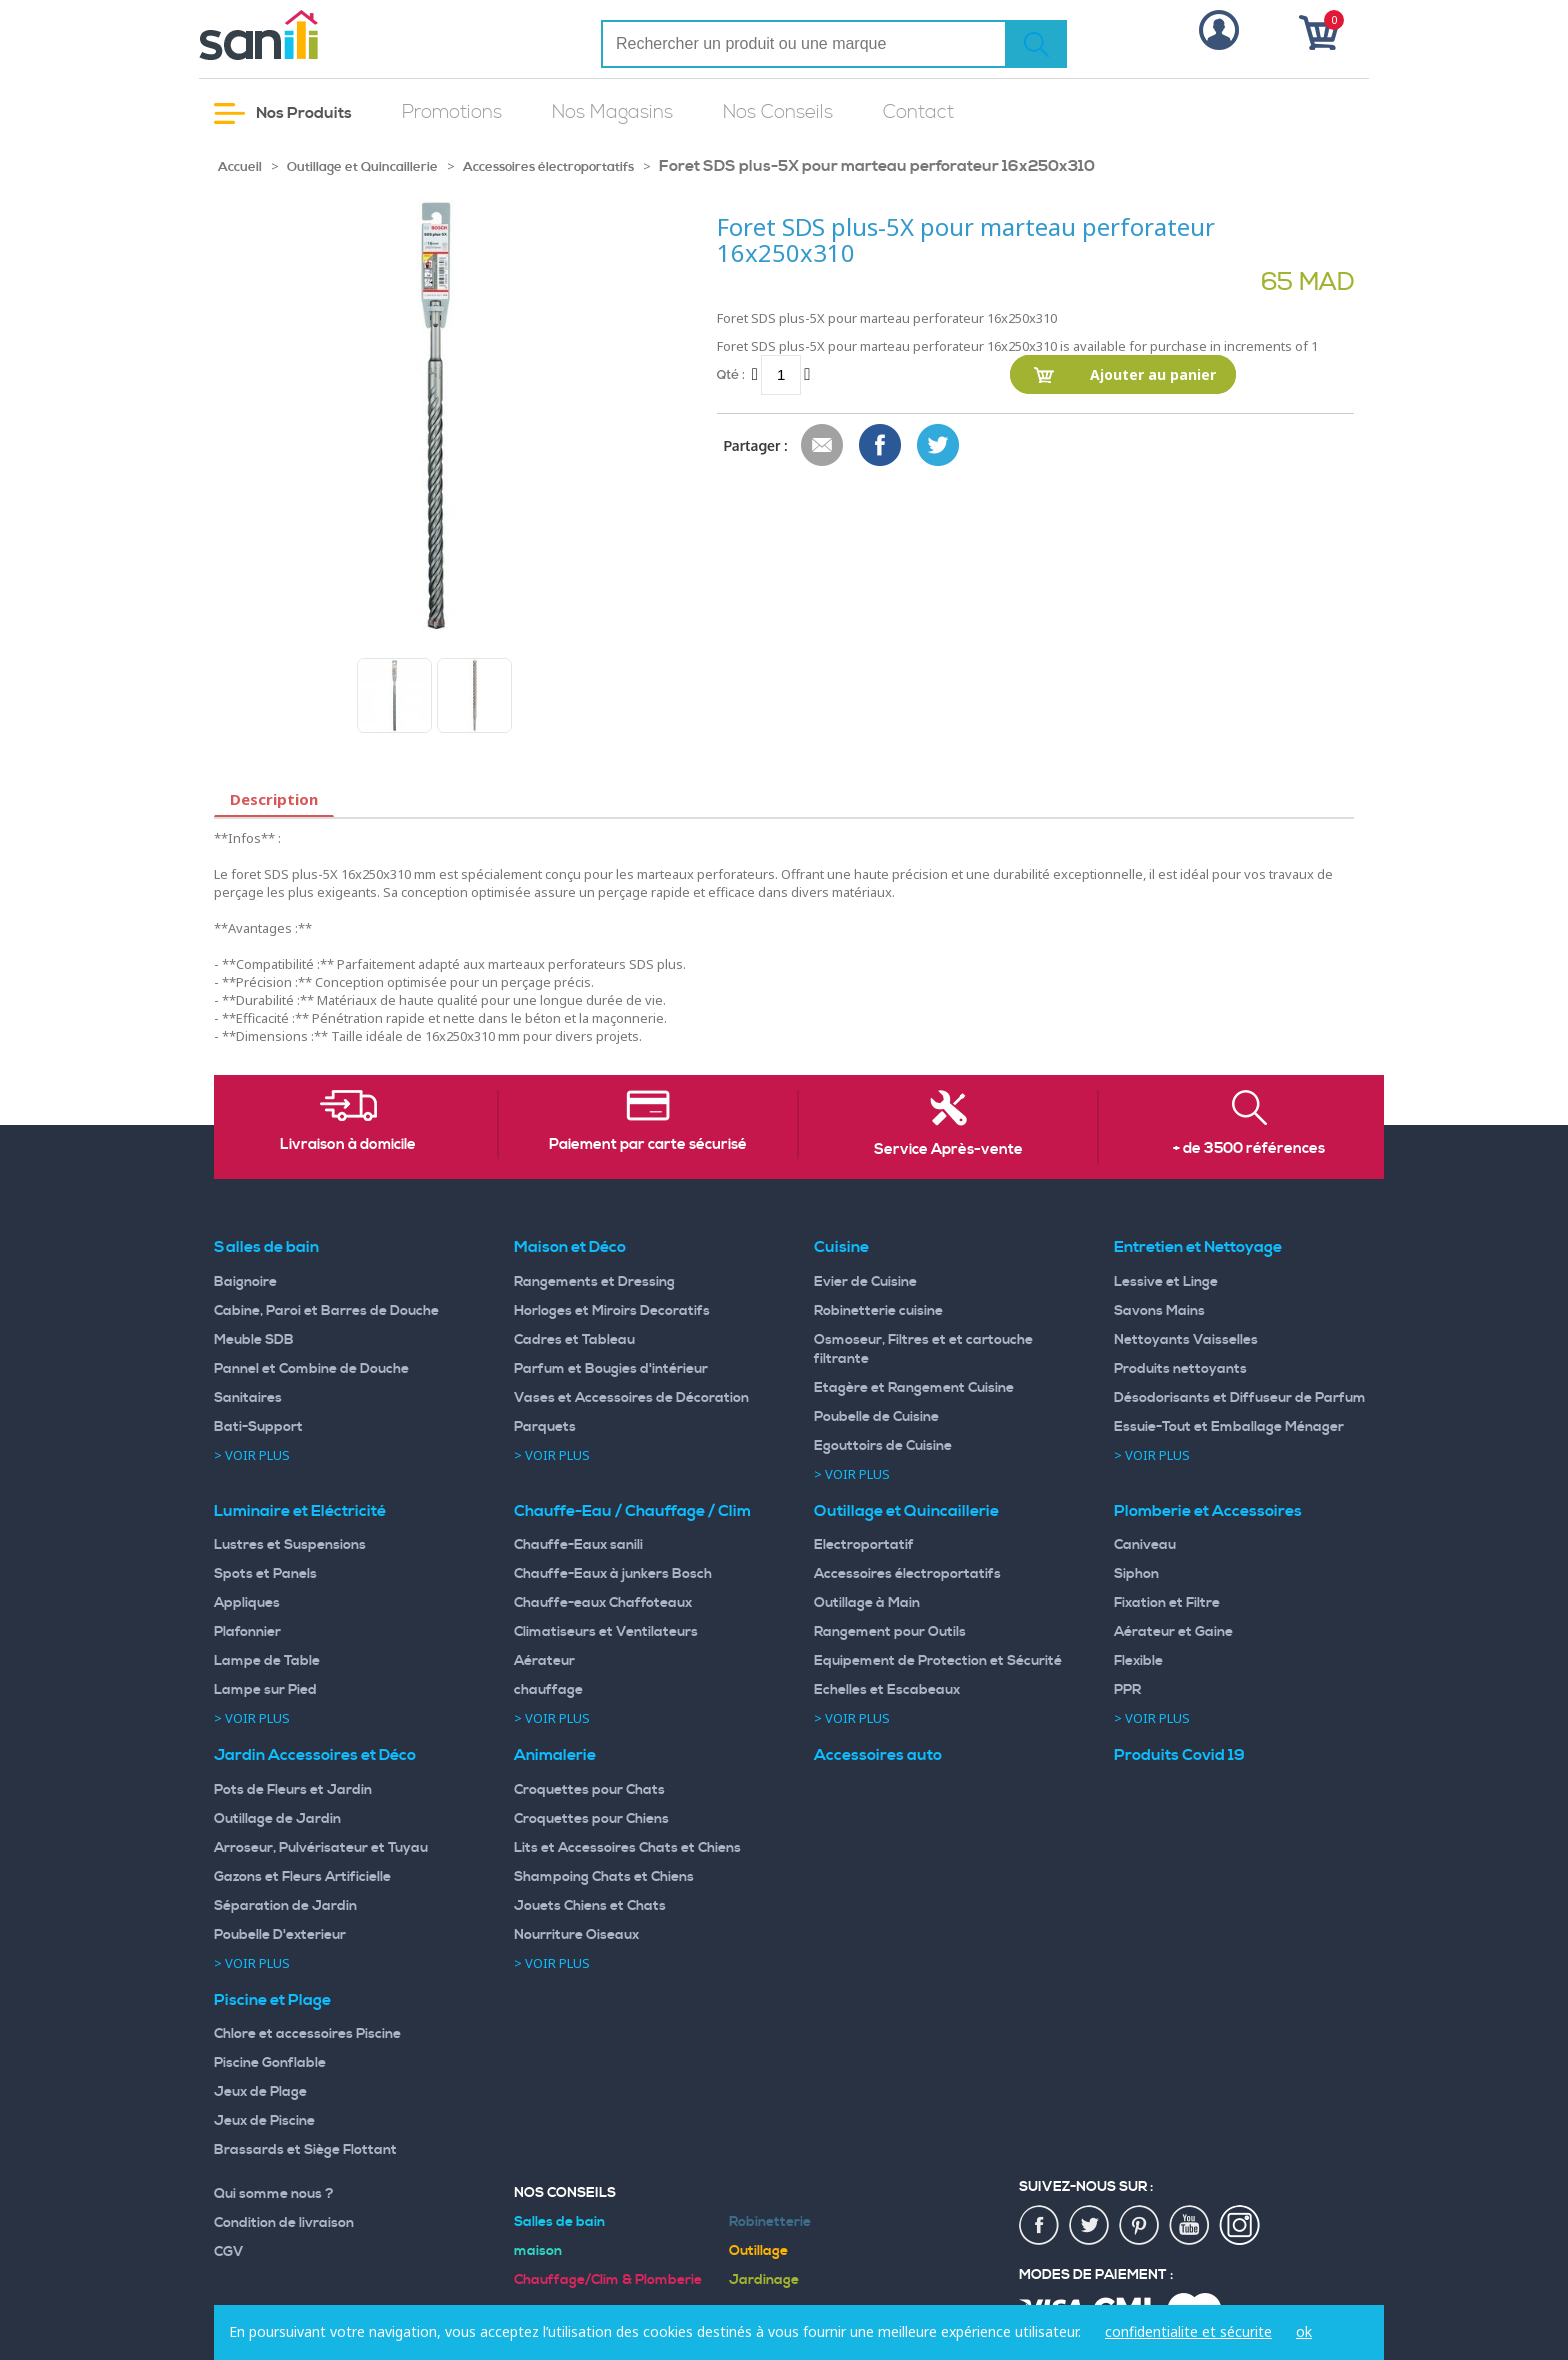 This screenshot has width=1568, height=2360. What do you see at coordinates (245, 1282) in the screenshot?
I see `Baignoire` at bounding box center [245, 1282].